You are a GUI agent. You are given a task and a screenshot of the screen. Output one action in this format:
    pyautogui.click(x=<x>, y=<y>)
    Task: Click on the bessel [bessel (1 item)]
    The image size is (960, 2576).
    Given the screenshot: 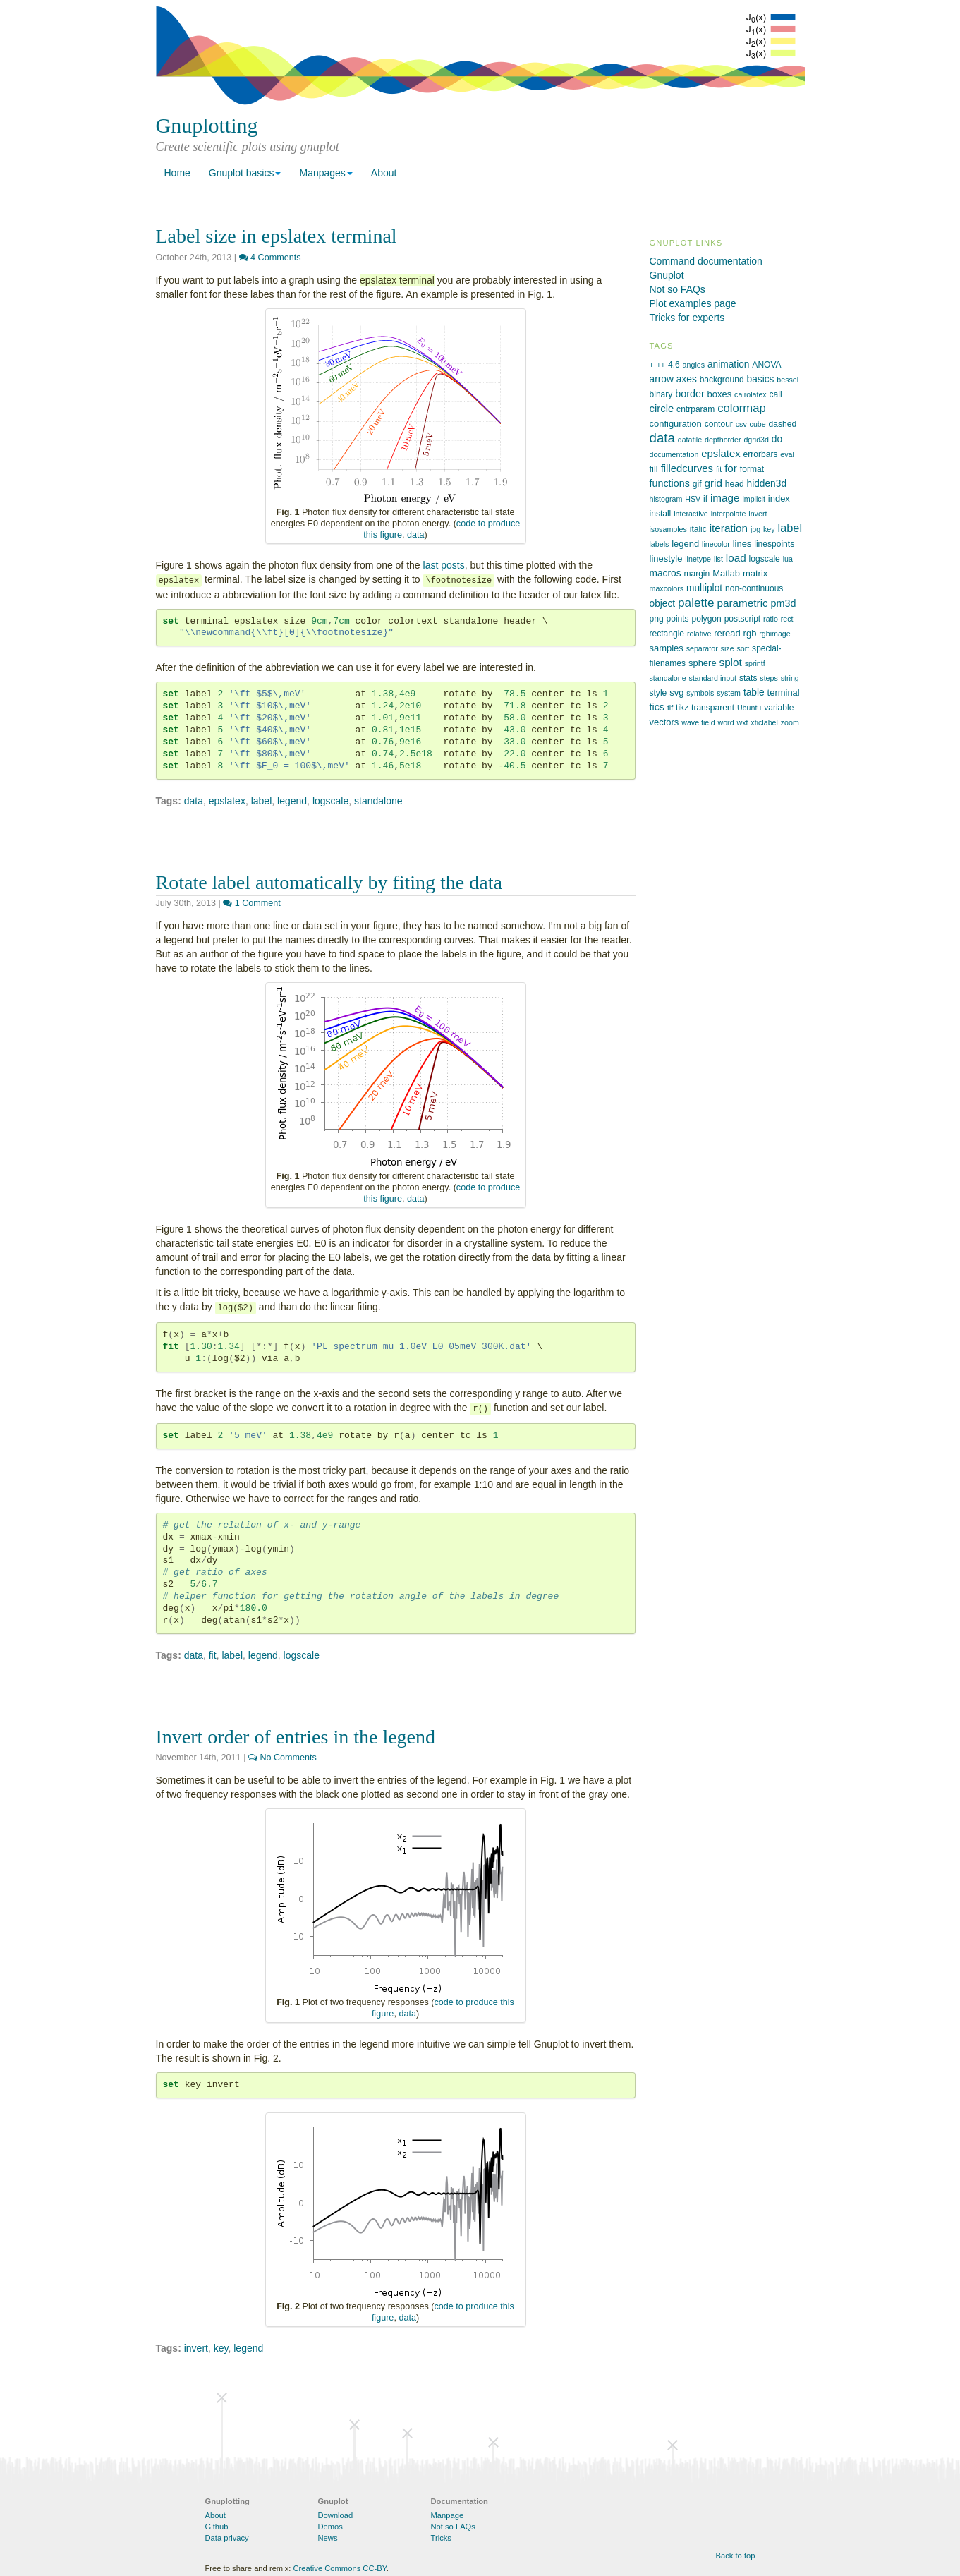 What is the action you would take?
    pyautogui.click(x=787, y=379)
    